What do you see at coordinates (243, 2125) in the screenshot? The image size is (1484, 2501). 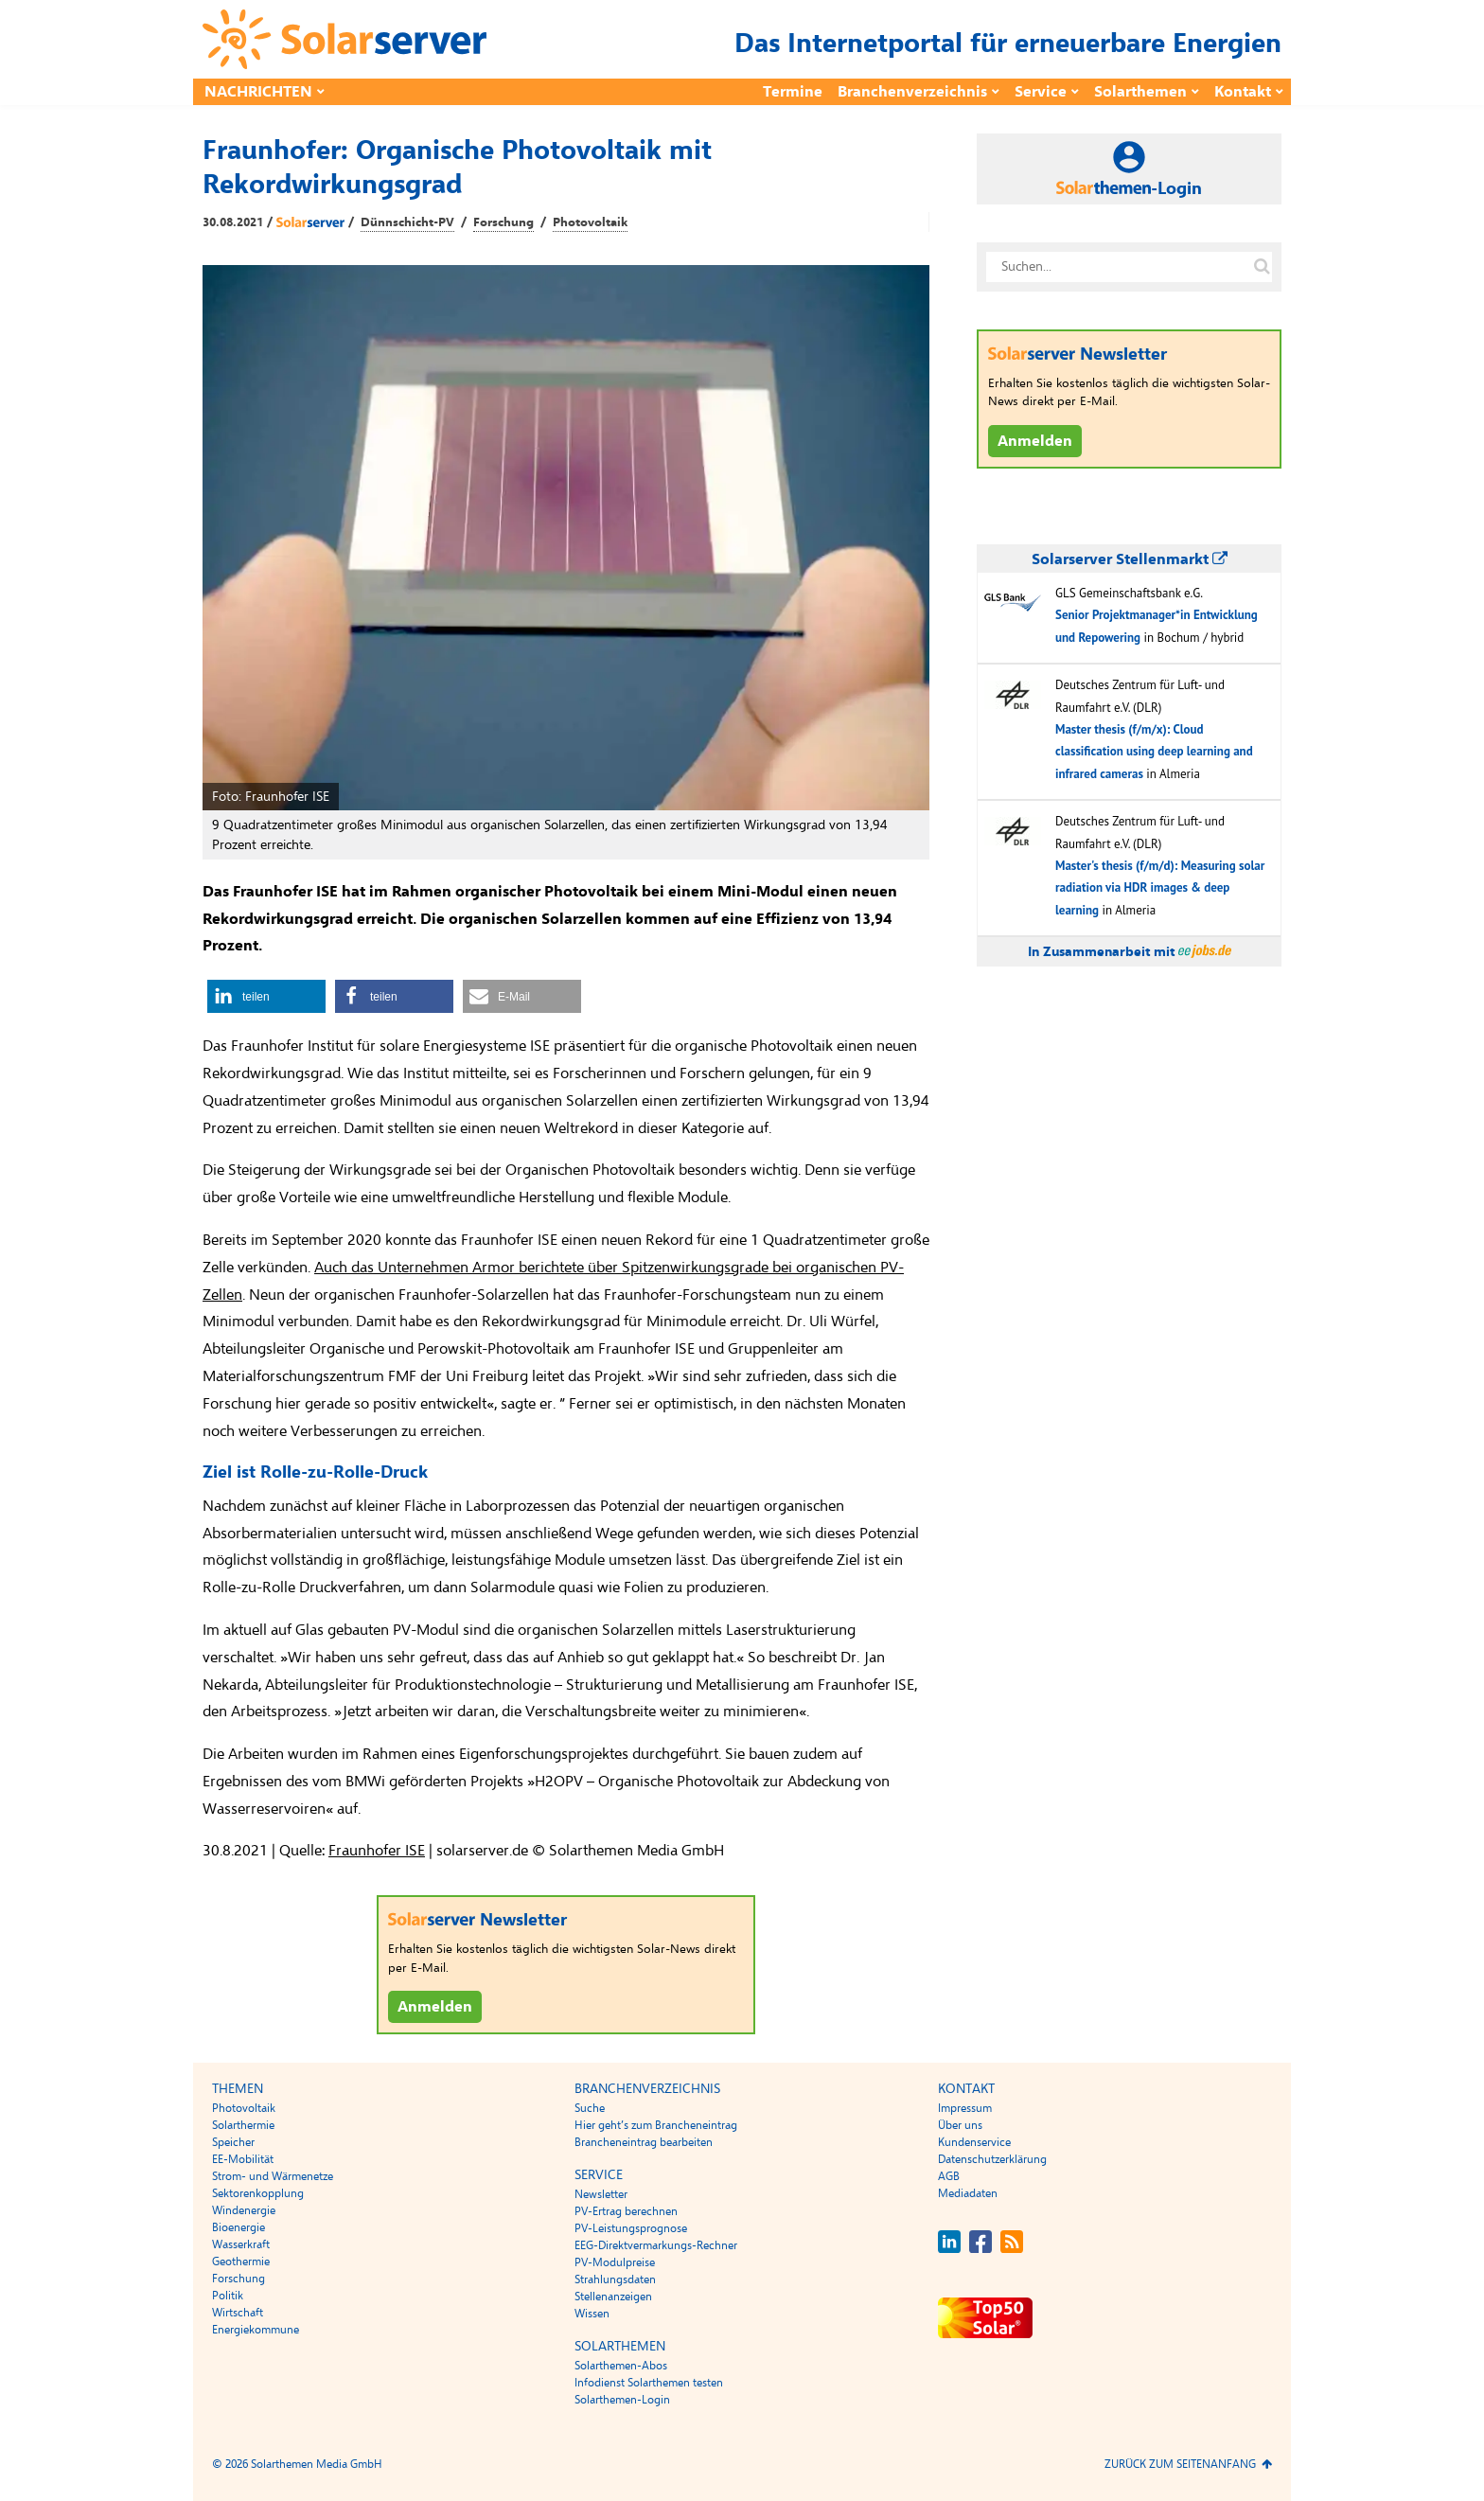 I see `Solarthermie` at bounding box center [243, 2125].